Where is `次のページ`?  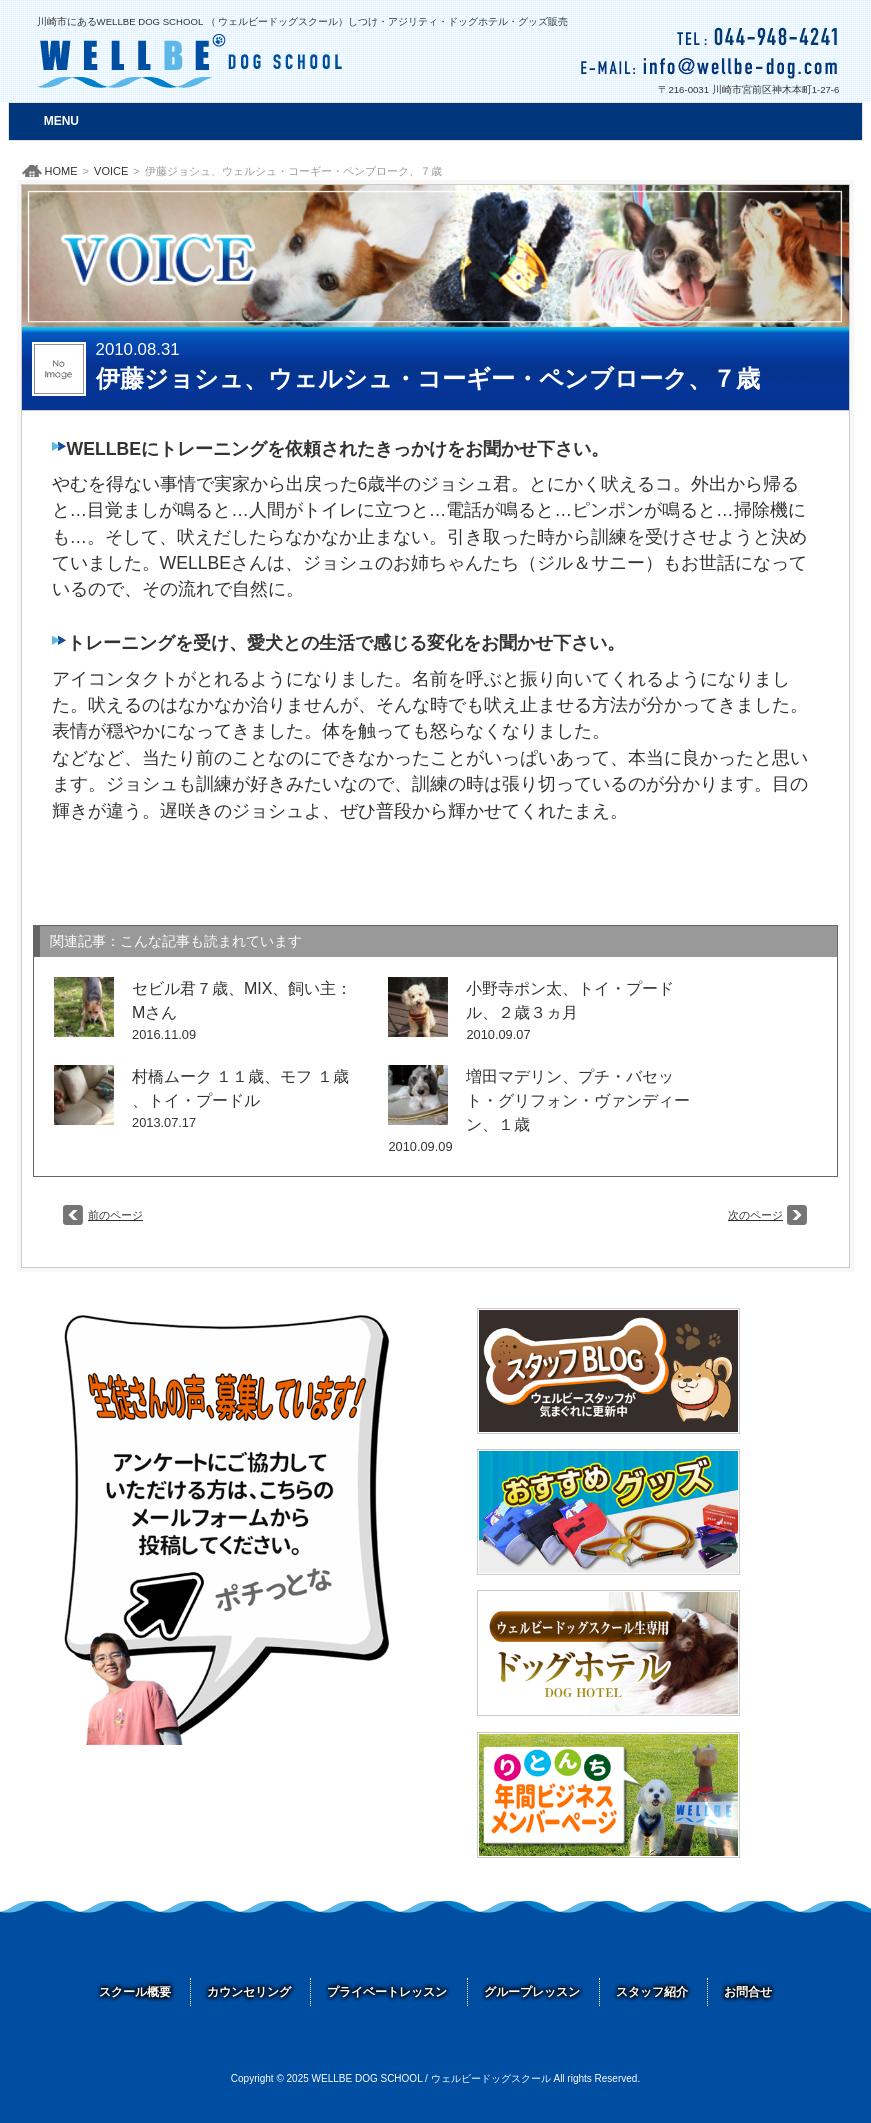
次のページ is located at coordinates (755, 1215).